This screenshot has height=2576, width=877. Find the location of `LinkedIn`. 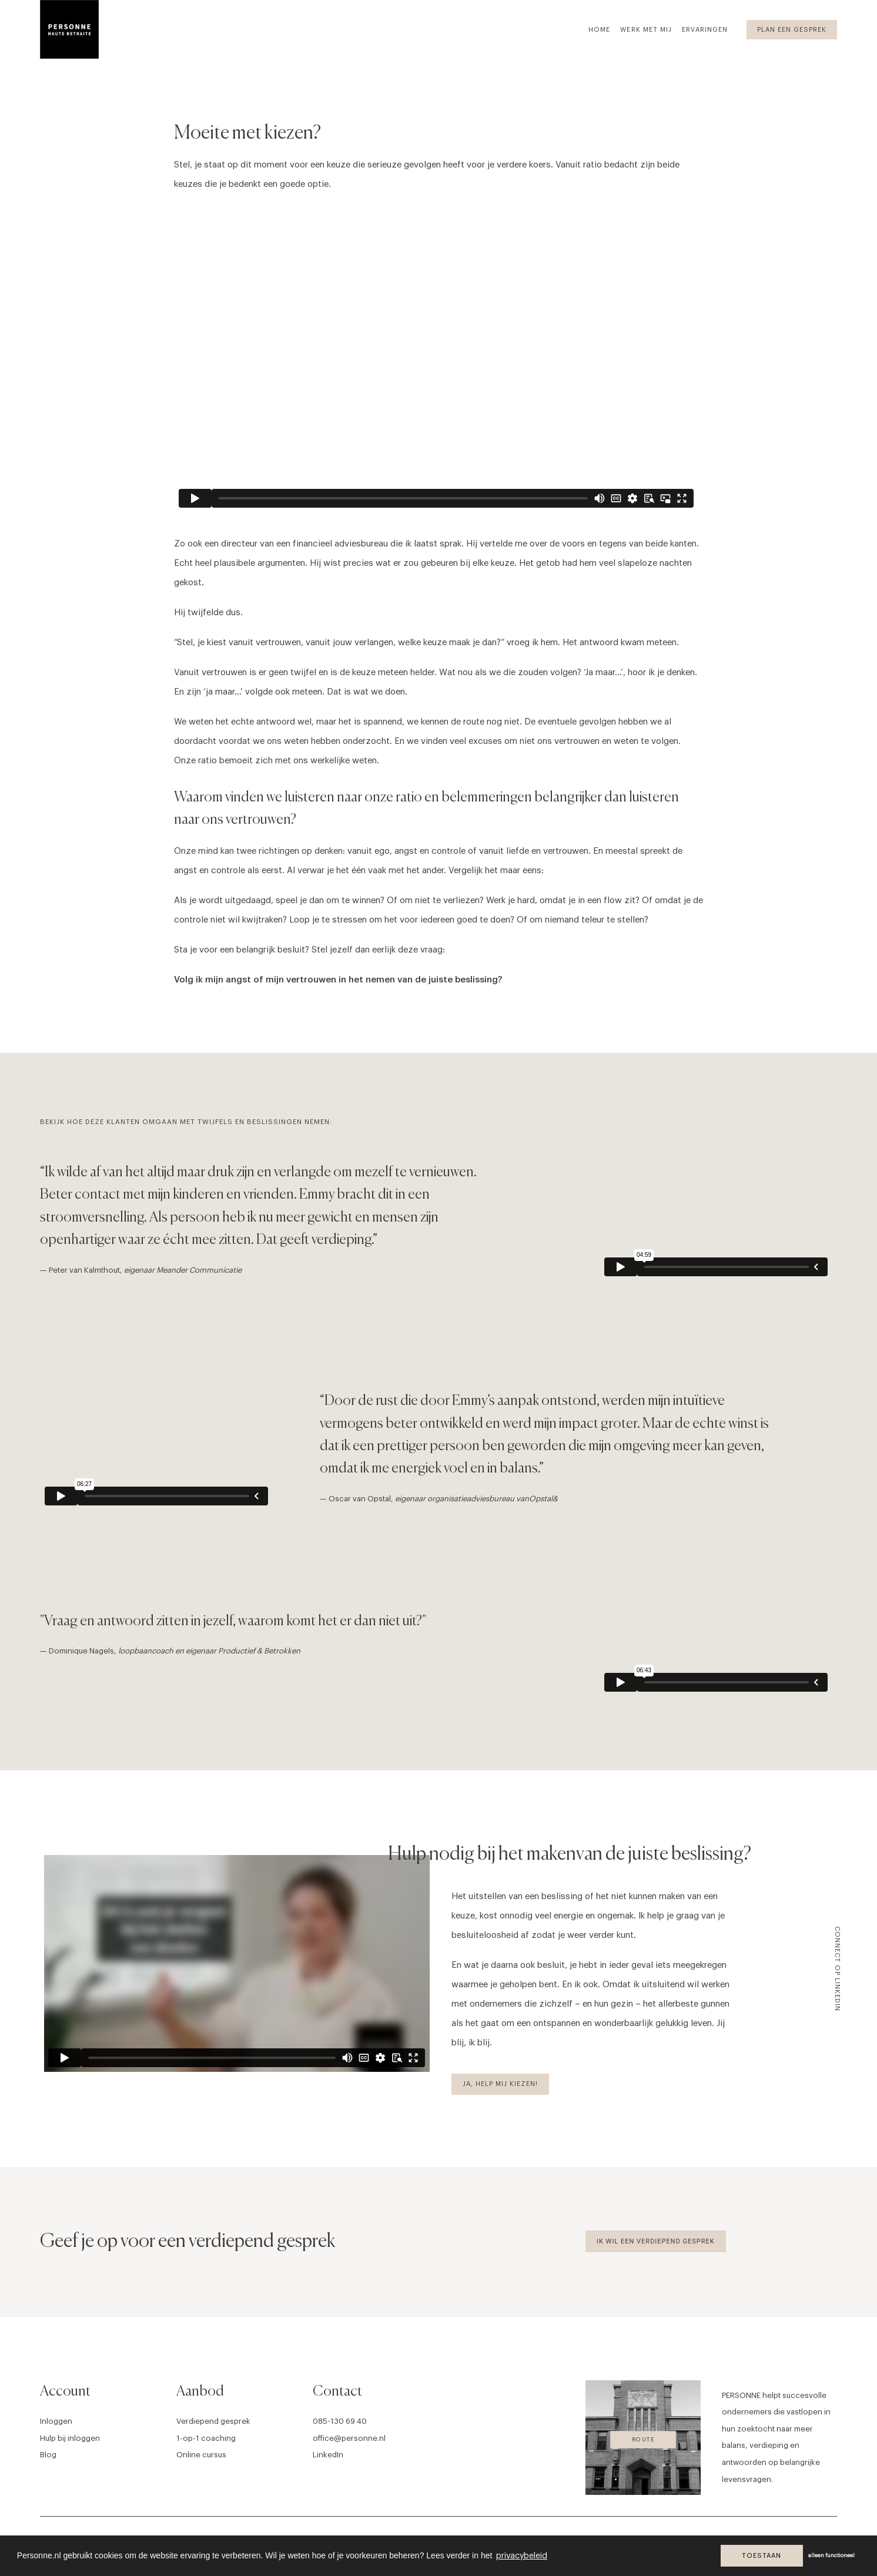

LinkedIn is located at coordinates (328, 2454).